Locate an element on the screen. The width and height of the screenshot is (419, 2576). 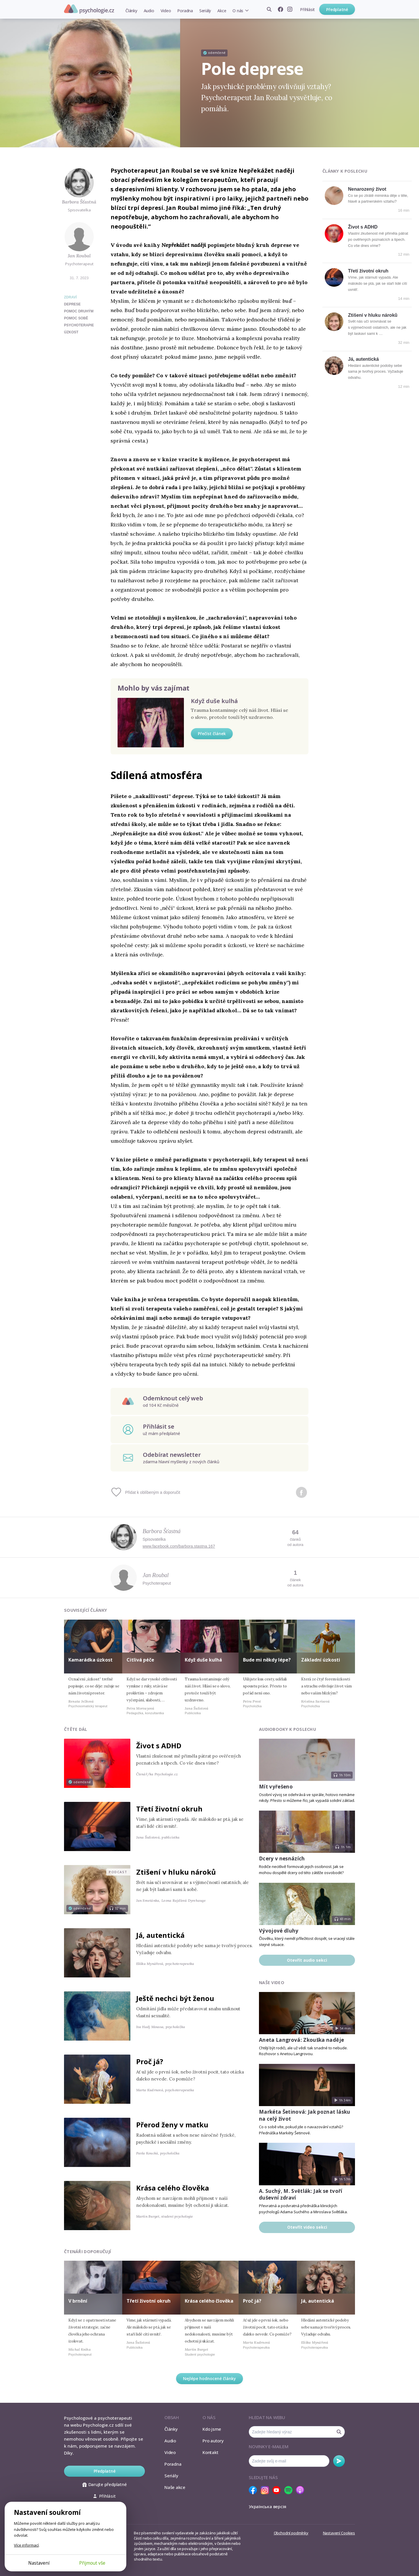
Třetí životní okruh is located at coordinates (368, 270).